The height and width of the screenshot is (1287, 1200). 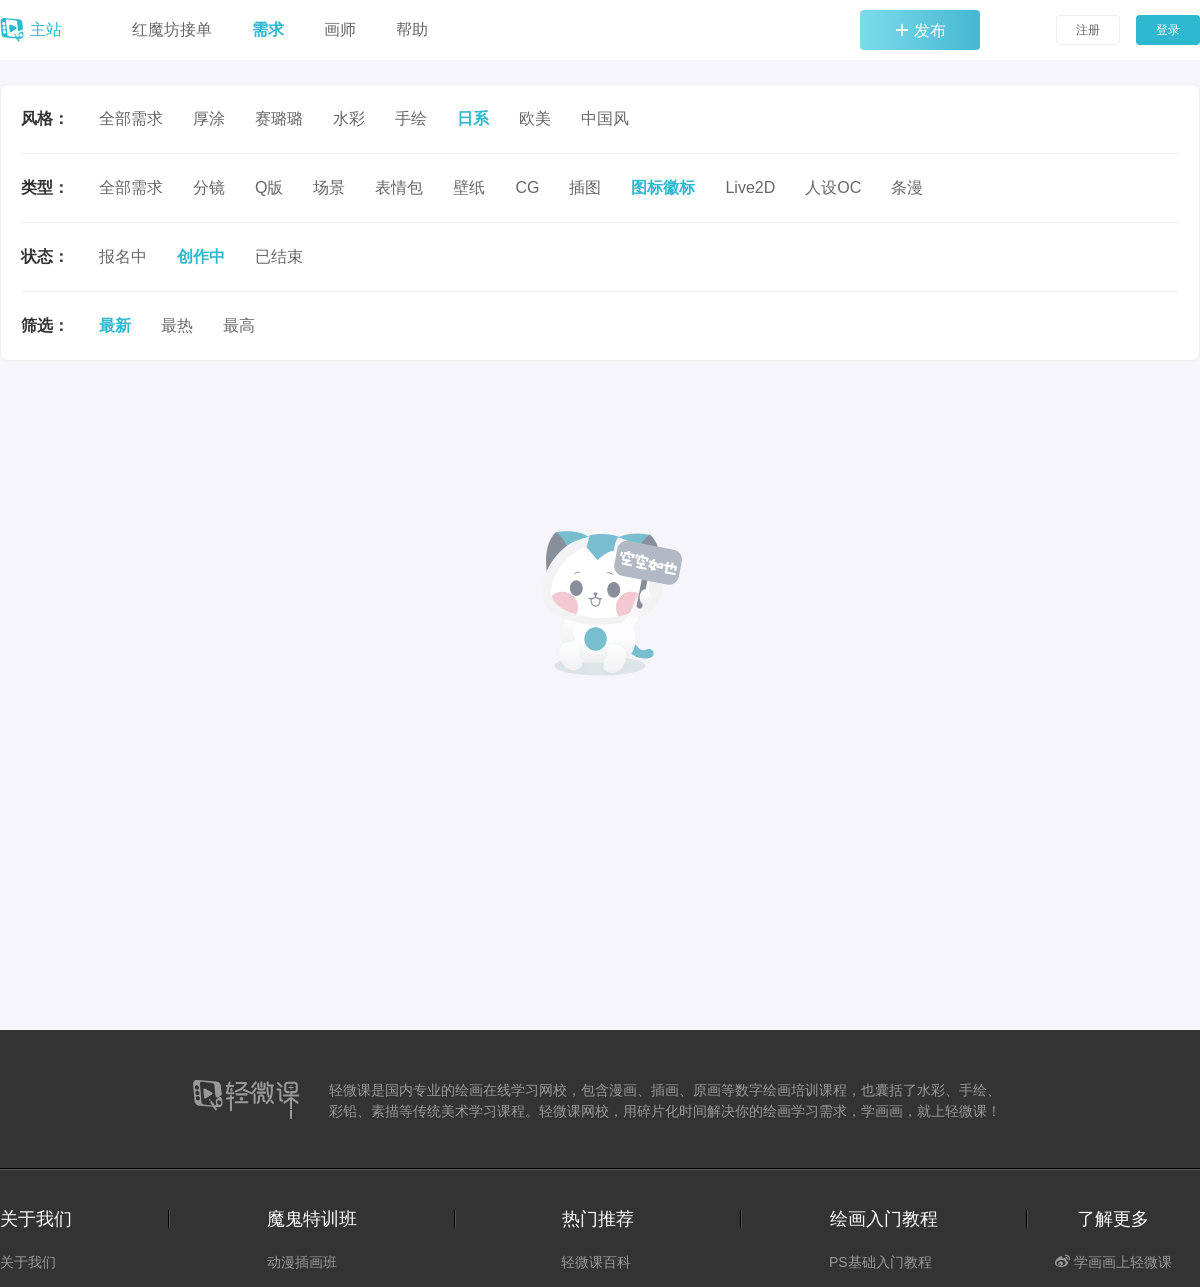 What do you see at coordinates (131, 118) in the screenshot?
I see `全部需求` at bounding box center [131, 118].